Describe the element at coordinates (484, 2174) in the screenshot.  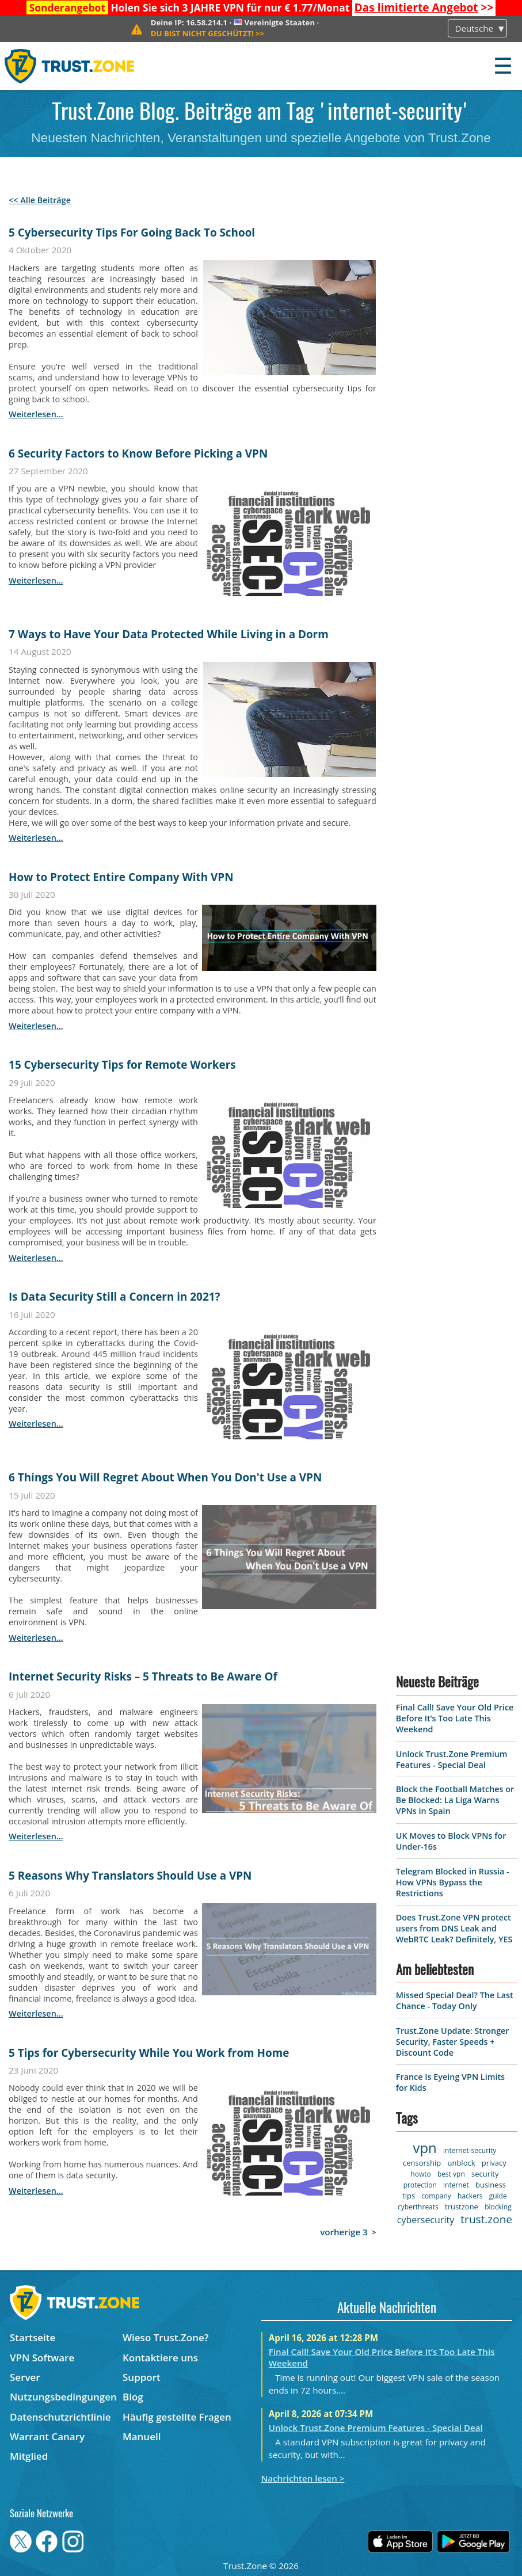
I see `security` at that location.